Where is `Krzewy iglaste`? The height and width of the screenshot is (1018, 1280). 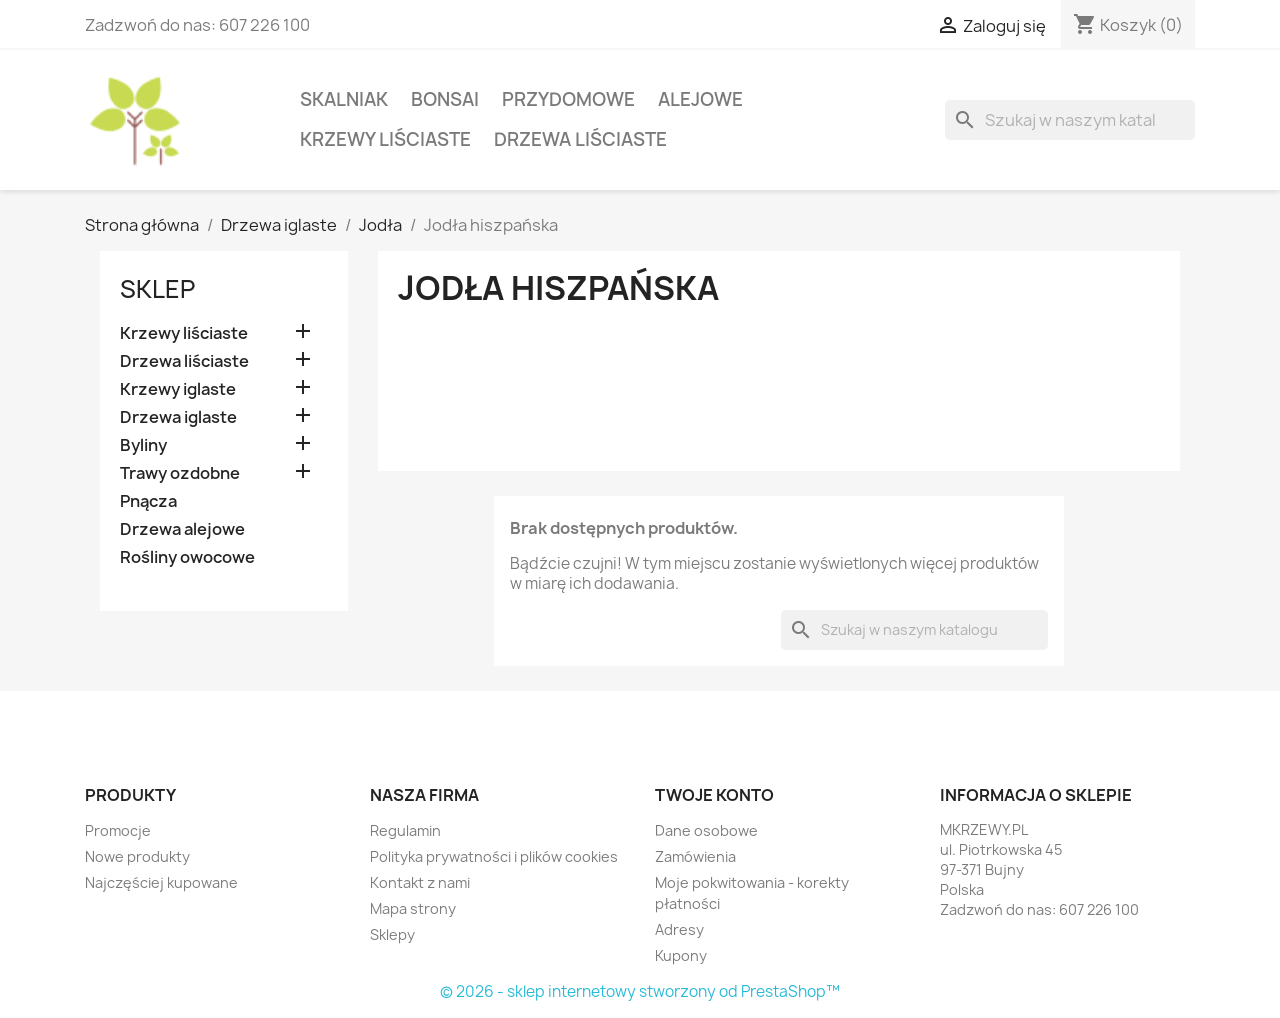
Krzewy iglaste is located at coordinates (178, 389).